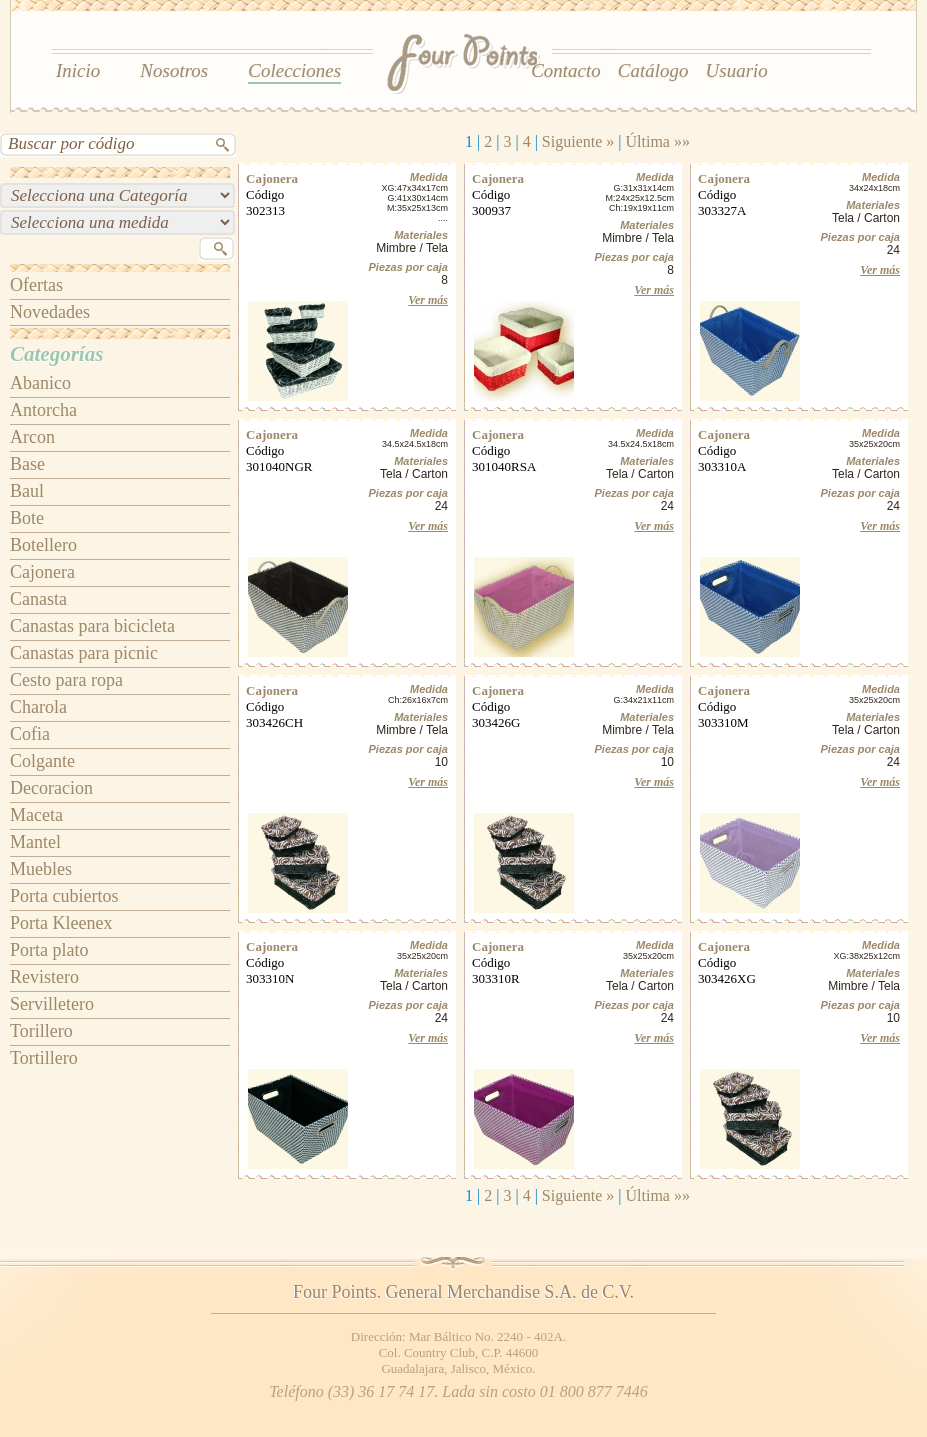 The image size is (927, 1437). Describe the element at coordinates (27, 518) in the screenshot. I see `Bote` at that location.